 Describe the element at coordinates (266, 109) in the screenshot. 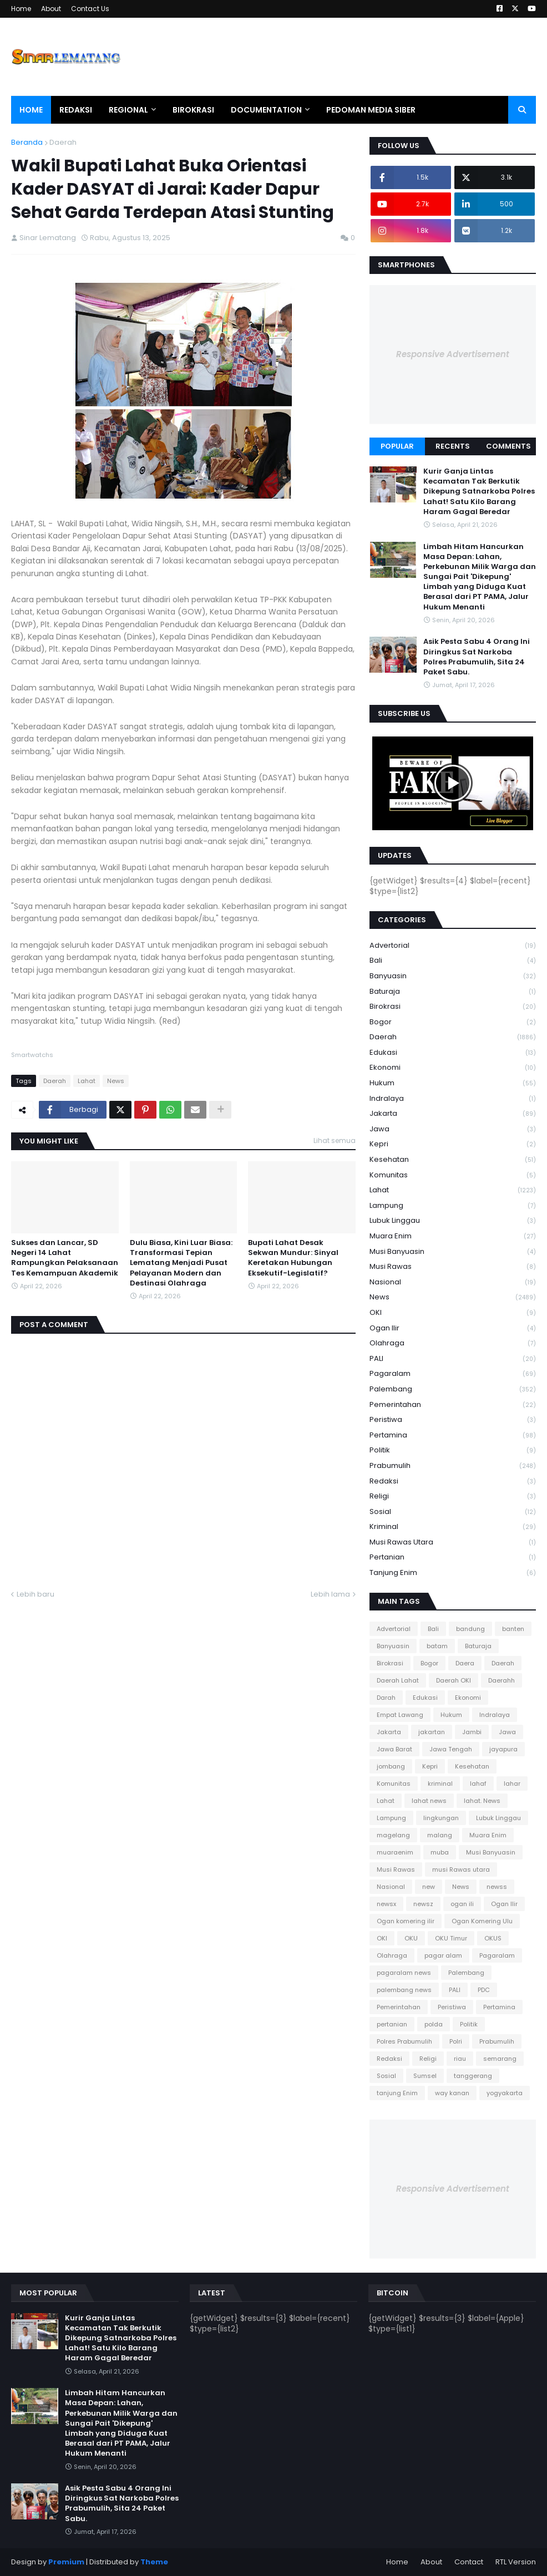

I see `Documentation [menuitem]` at that location.